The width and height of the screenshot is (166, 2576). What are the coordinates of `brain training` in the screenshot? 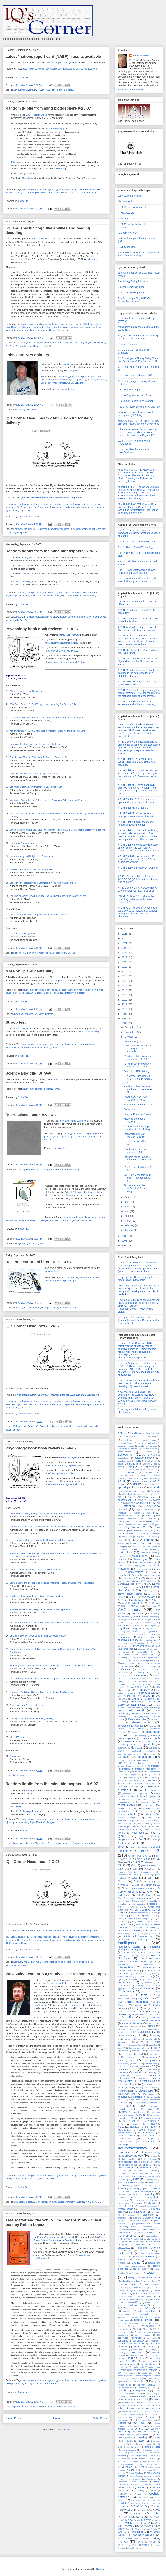 It's located at (135, 1572).